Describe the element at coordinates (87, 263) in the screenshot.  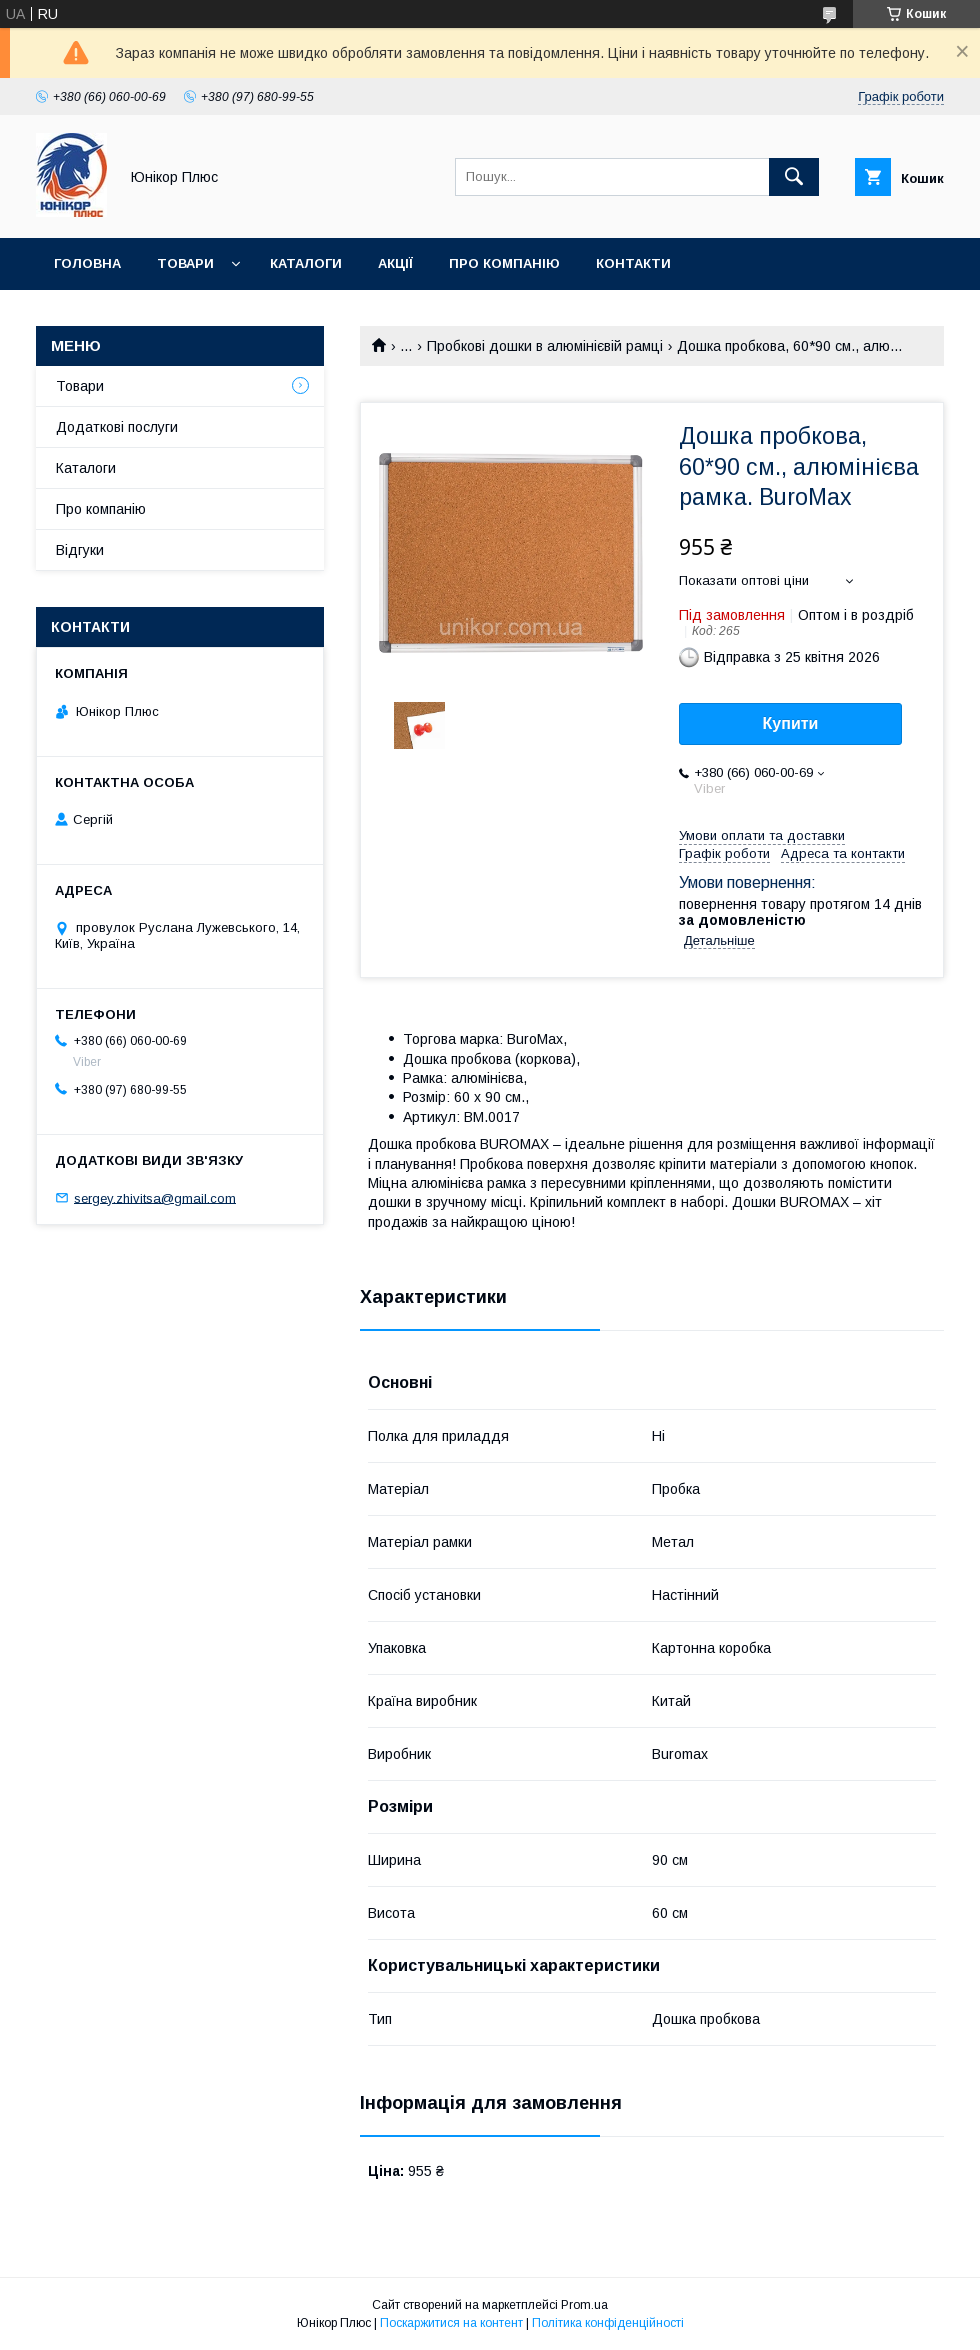
I see `Головна` at that location.